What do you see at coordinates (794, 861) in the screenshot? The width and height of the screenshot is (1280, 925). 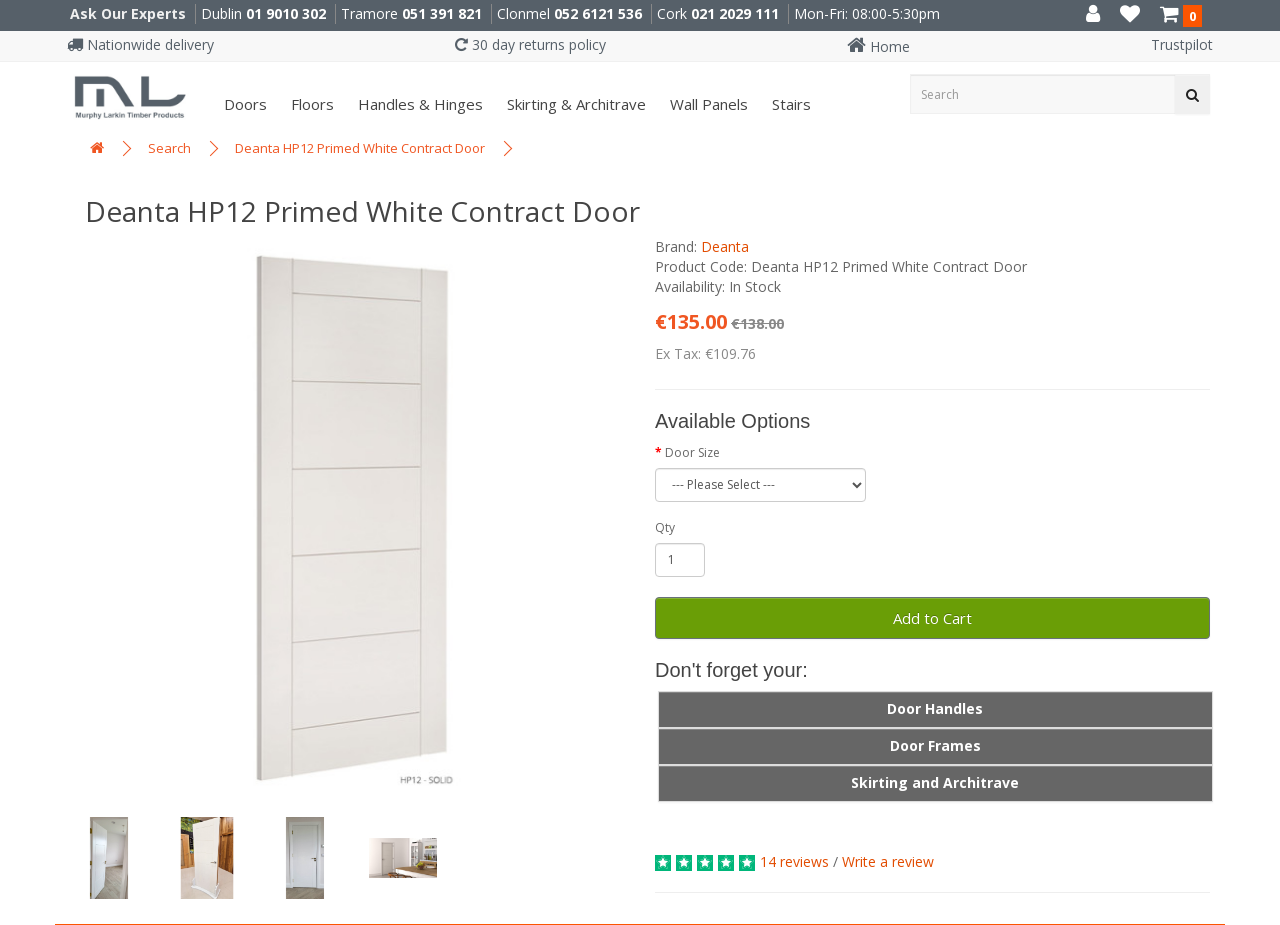 I see `14 reviews` at bounding box center [794, 861].